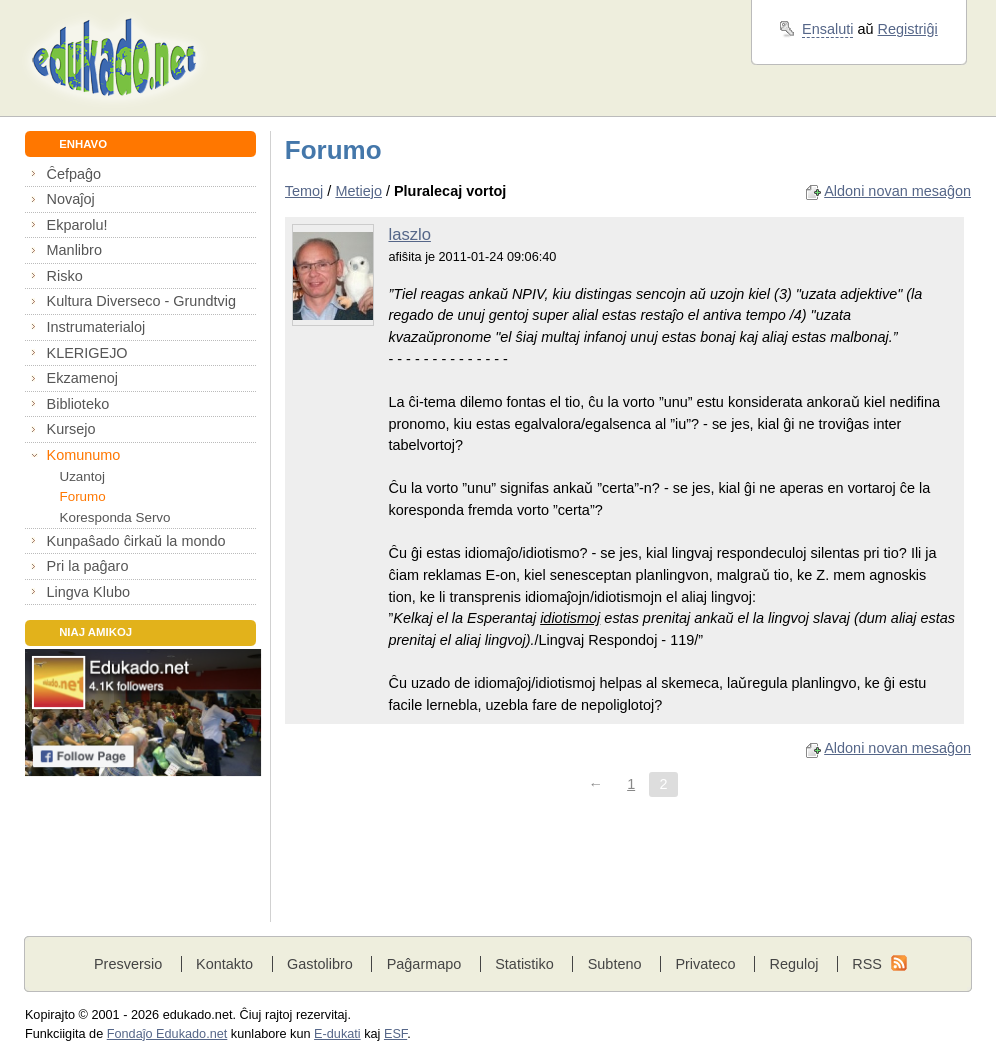  I want to click on Reguloj, so click(793, 964).